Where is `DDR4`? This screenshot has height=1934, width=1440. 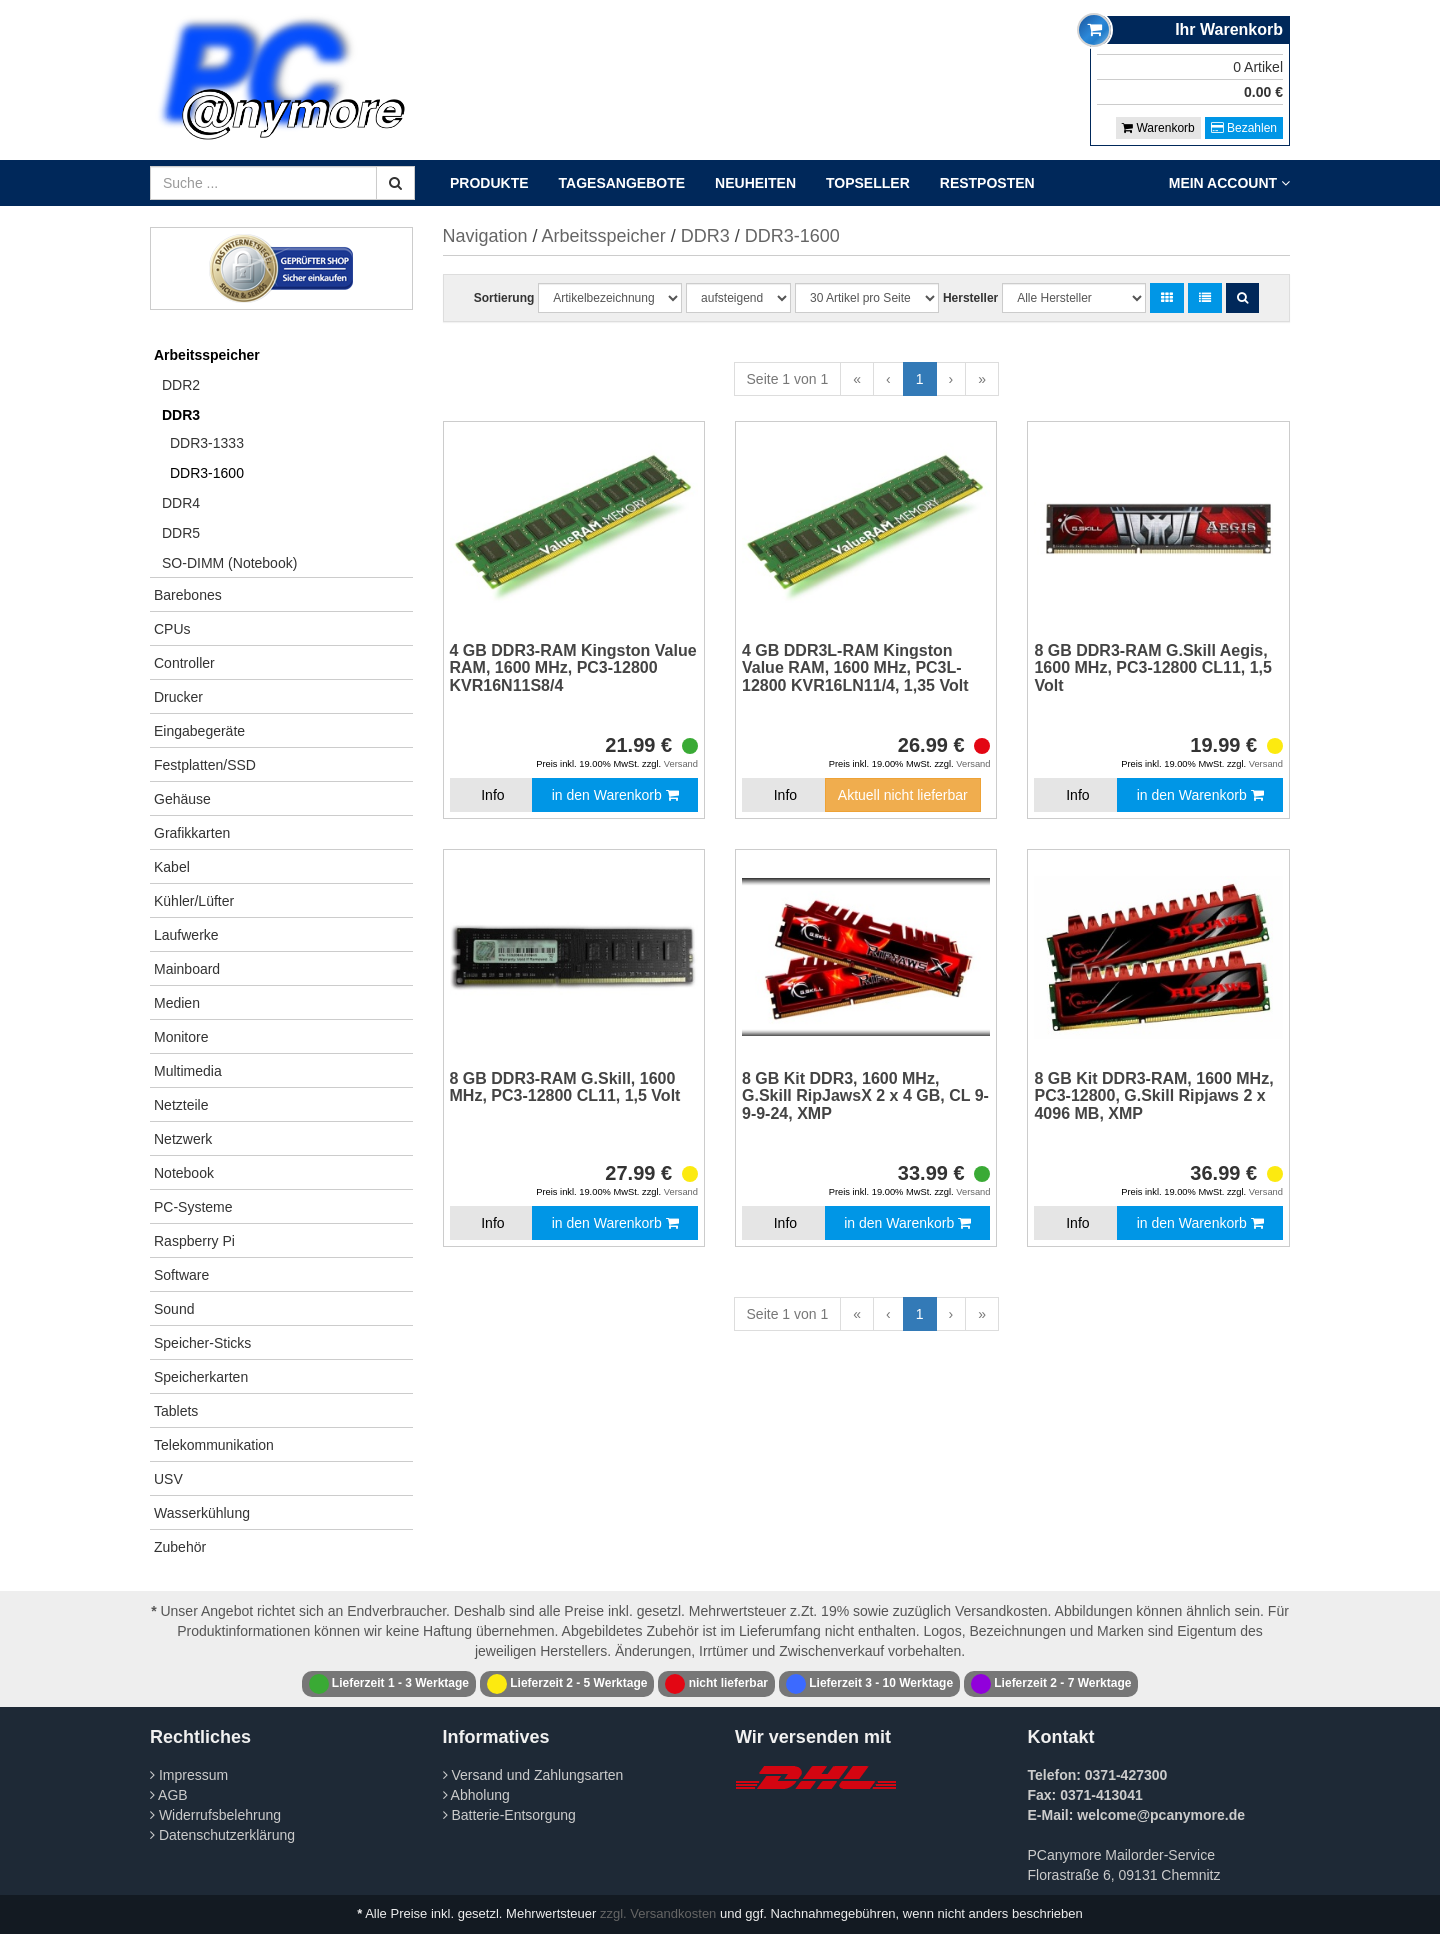
DDR4 is located at coordinates (181, 503).